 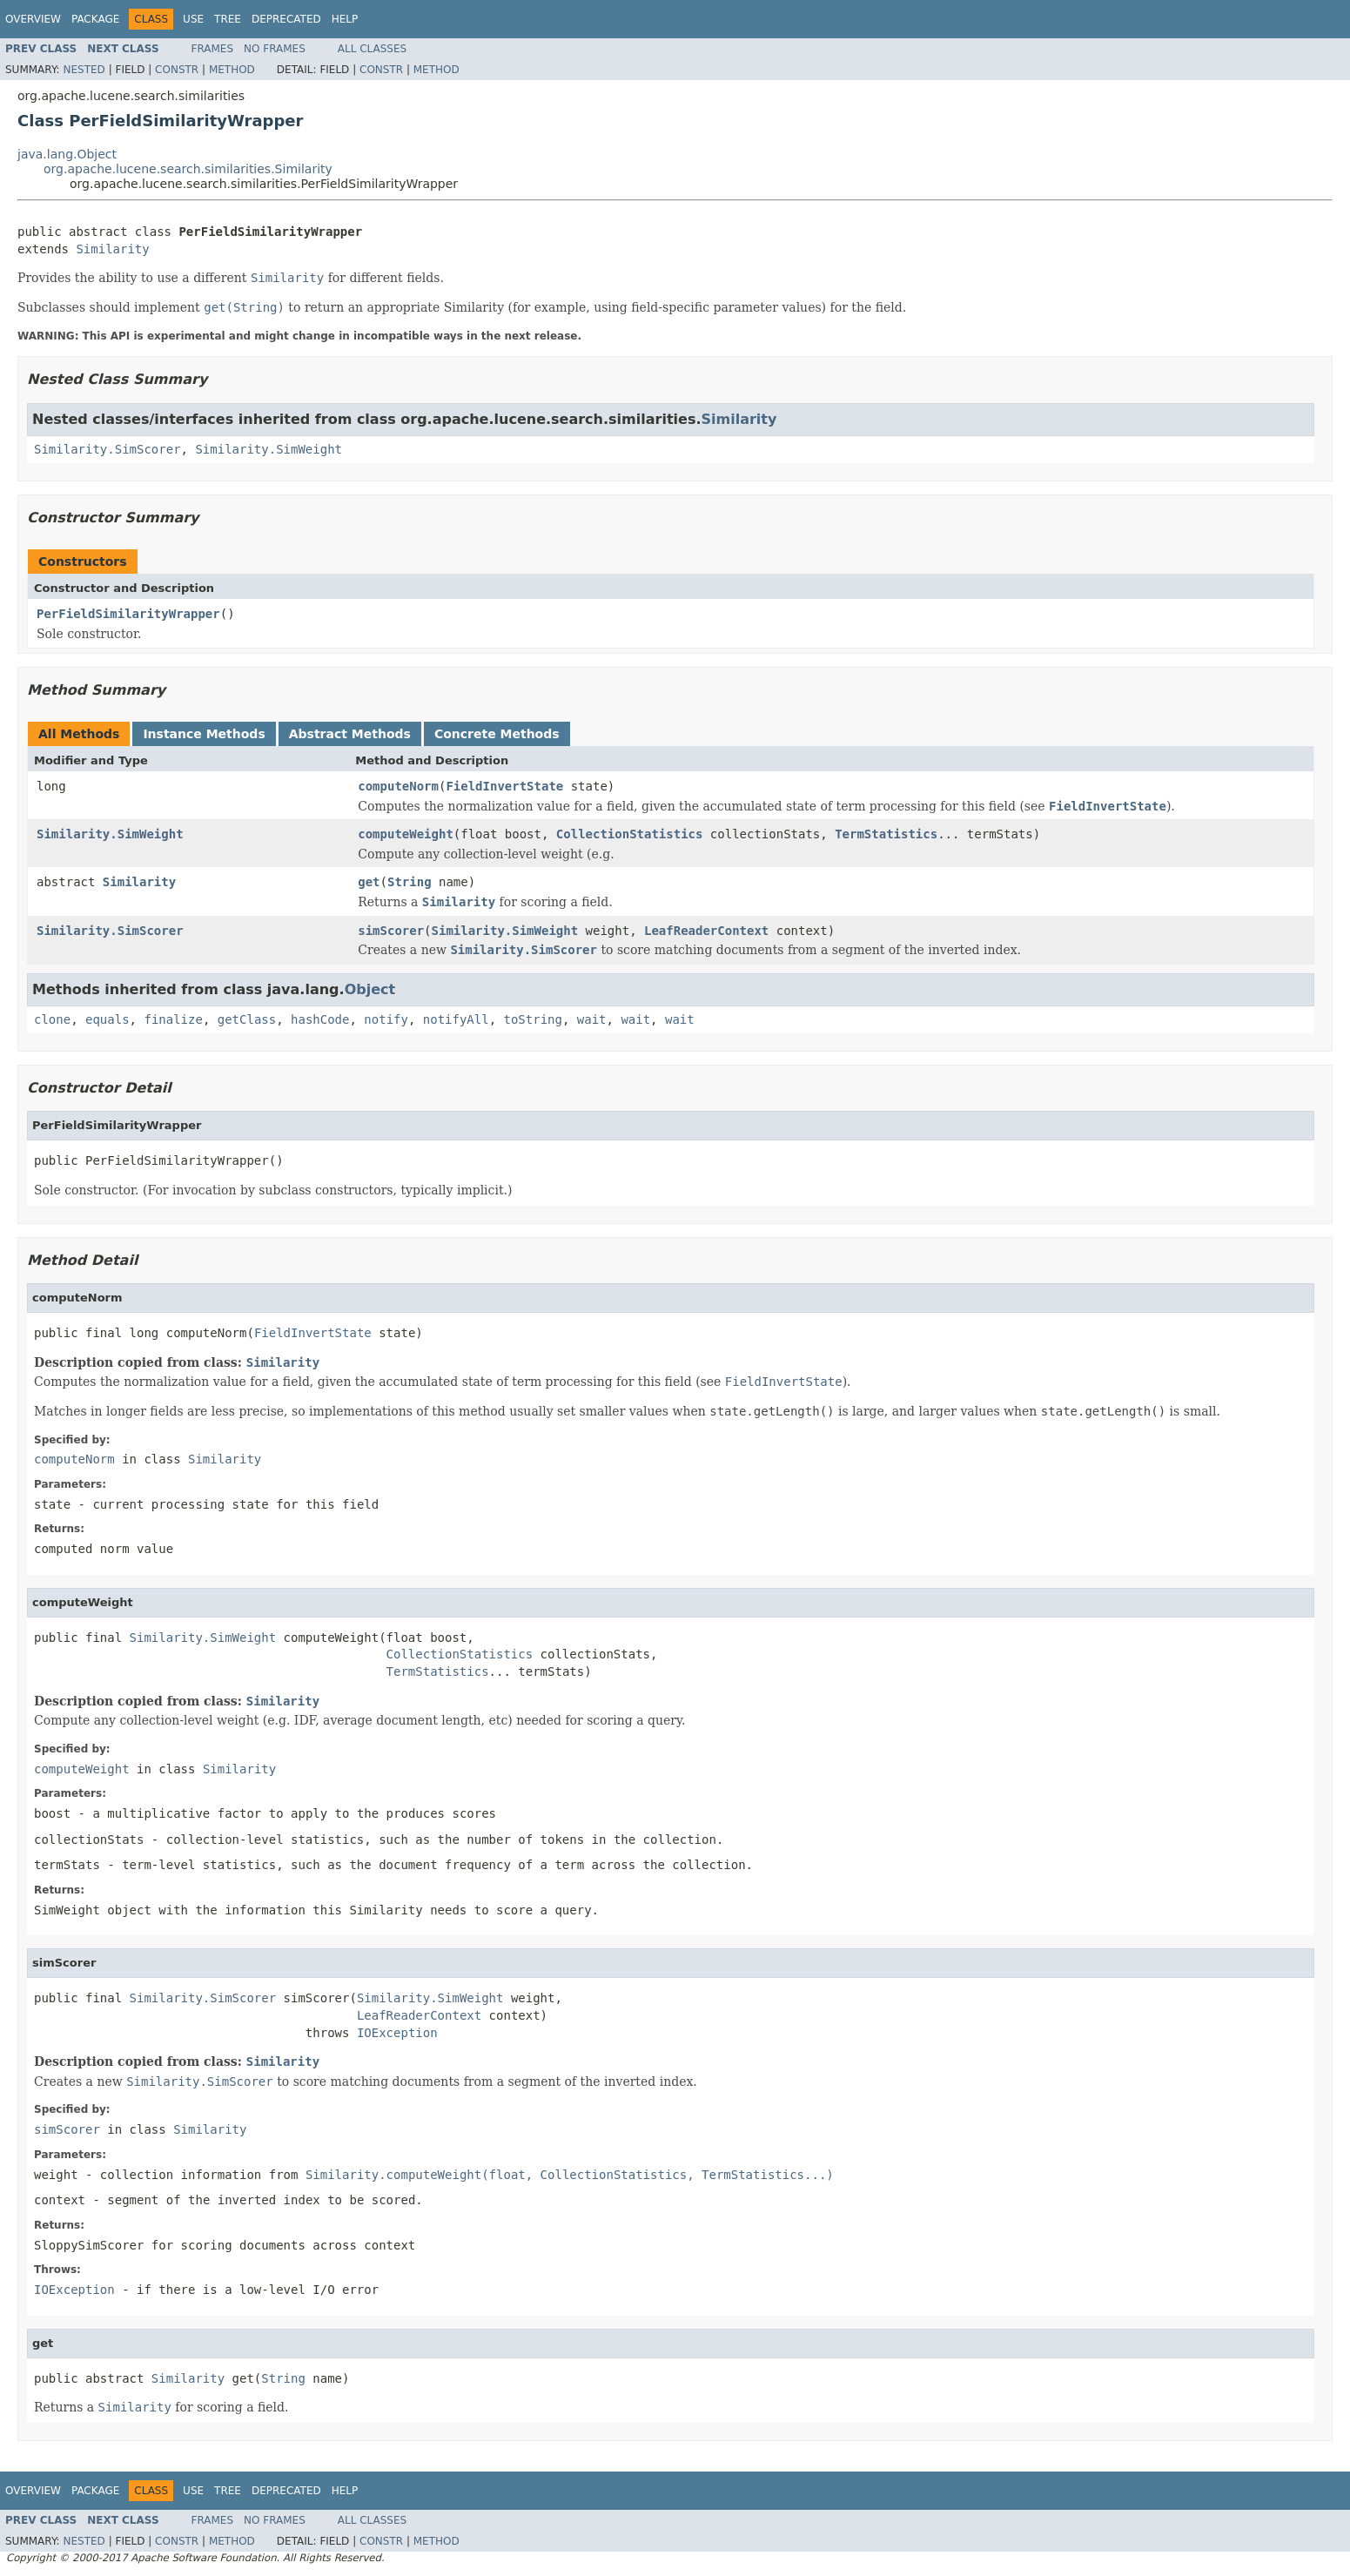 What do you see at coordinates (345, 19) in the screenshot?
I see `Help` at bounding box center [345, 19].